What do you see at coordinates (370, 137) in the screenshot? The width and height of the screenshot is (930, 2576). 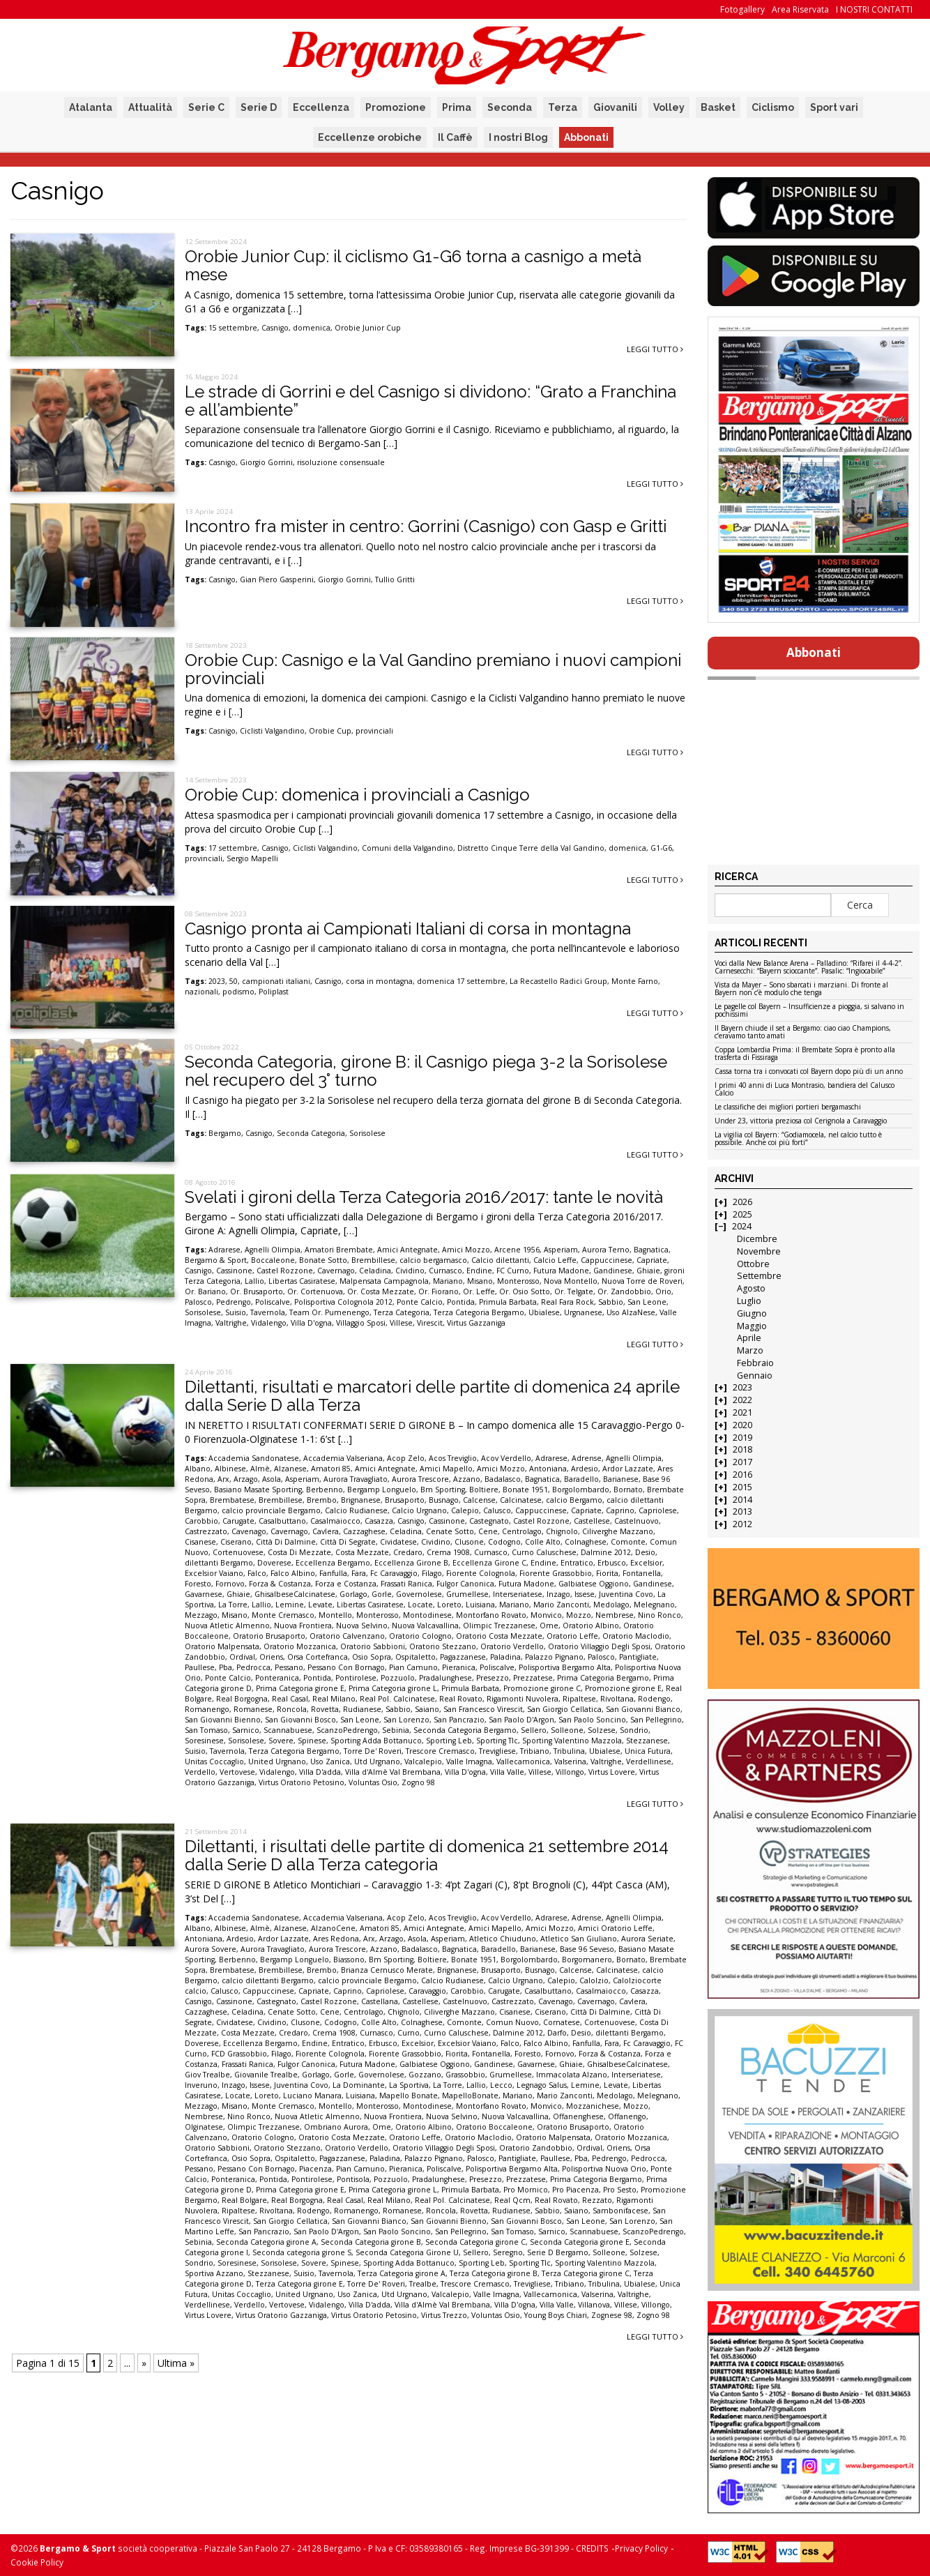 I see `Eccellenze orobiche` at bounding box center [370, 137].